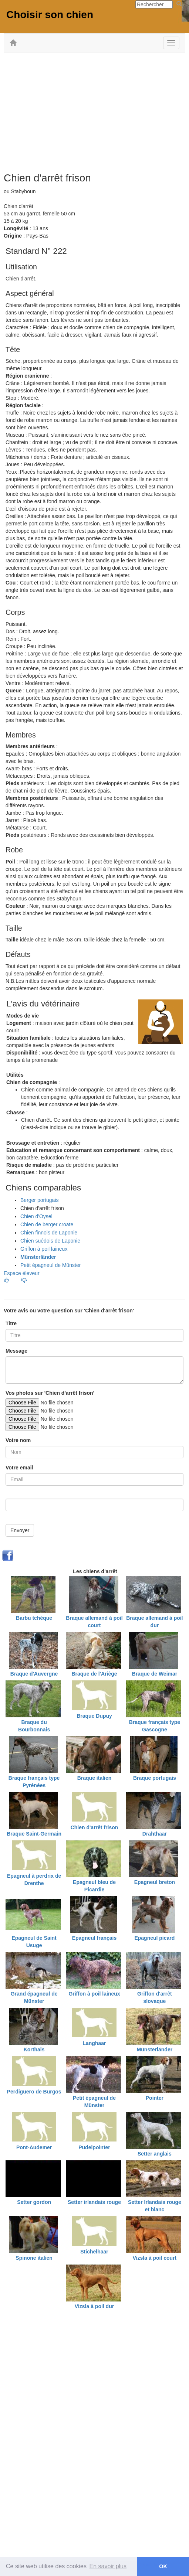 The image size is (189, 2576). I want to click on Setter irlandais rouge, so click(94, 2202).